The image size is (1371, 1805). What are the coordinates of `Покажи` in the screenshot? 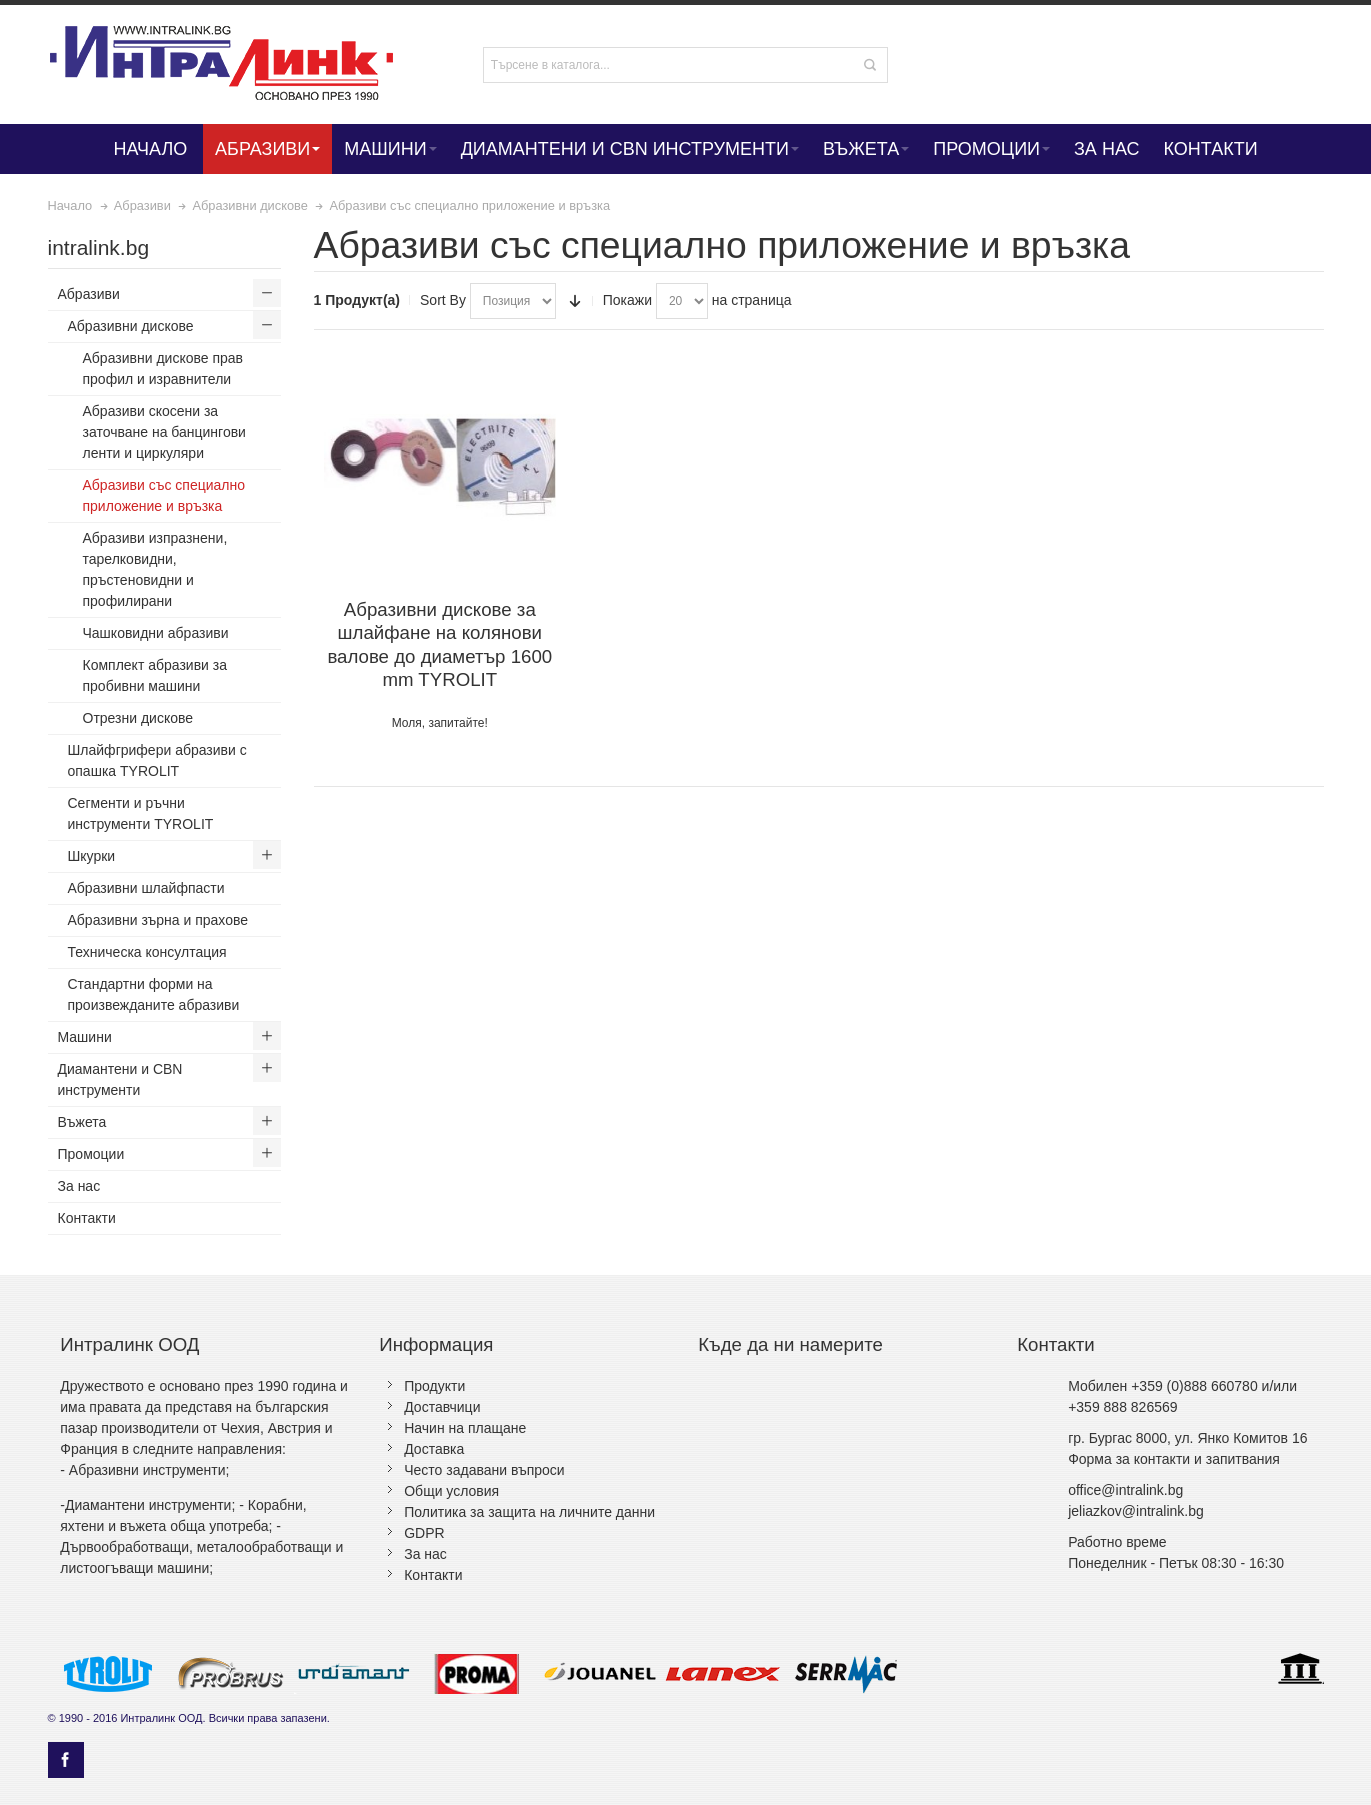 It's located at (627, 300).